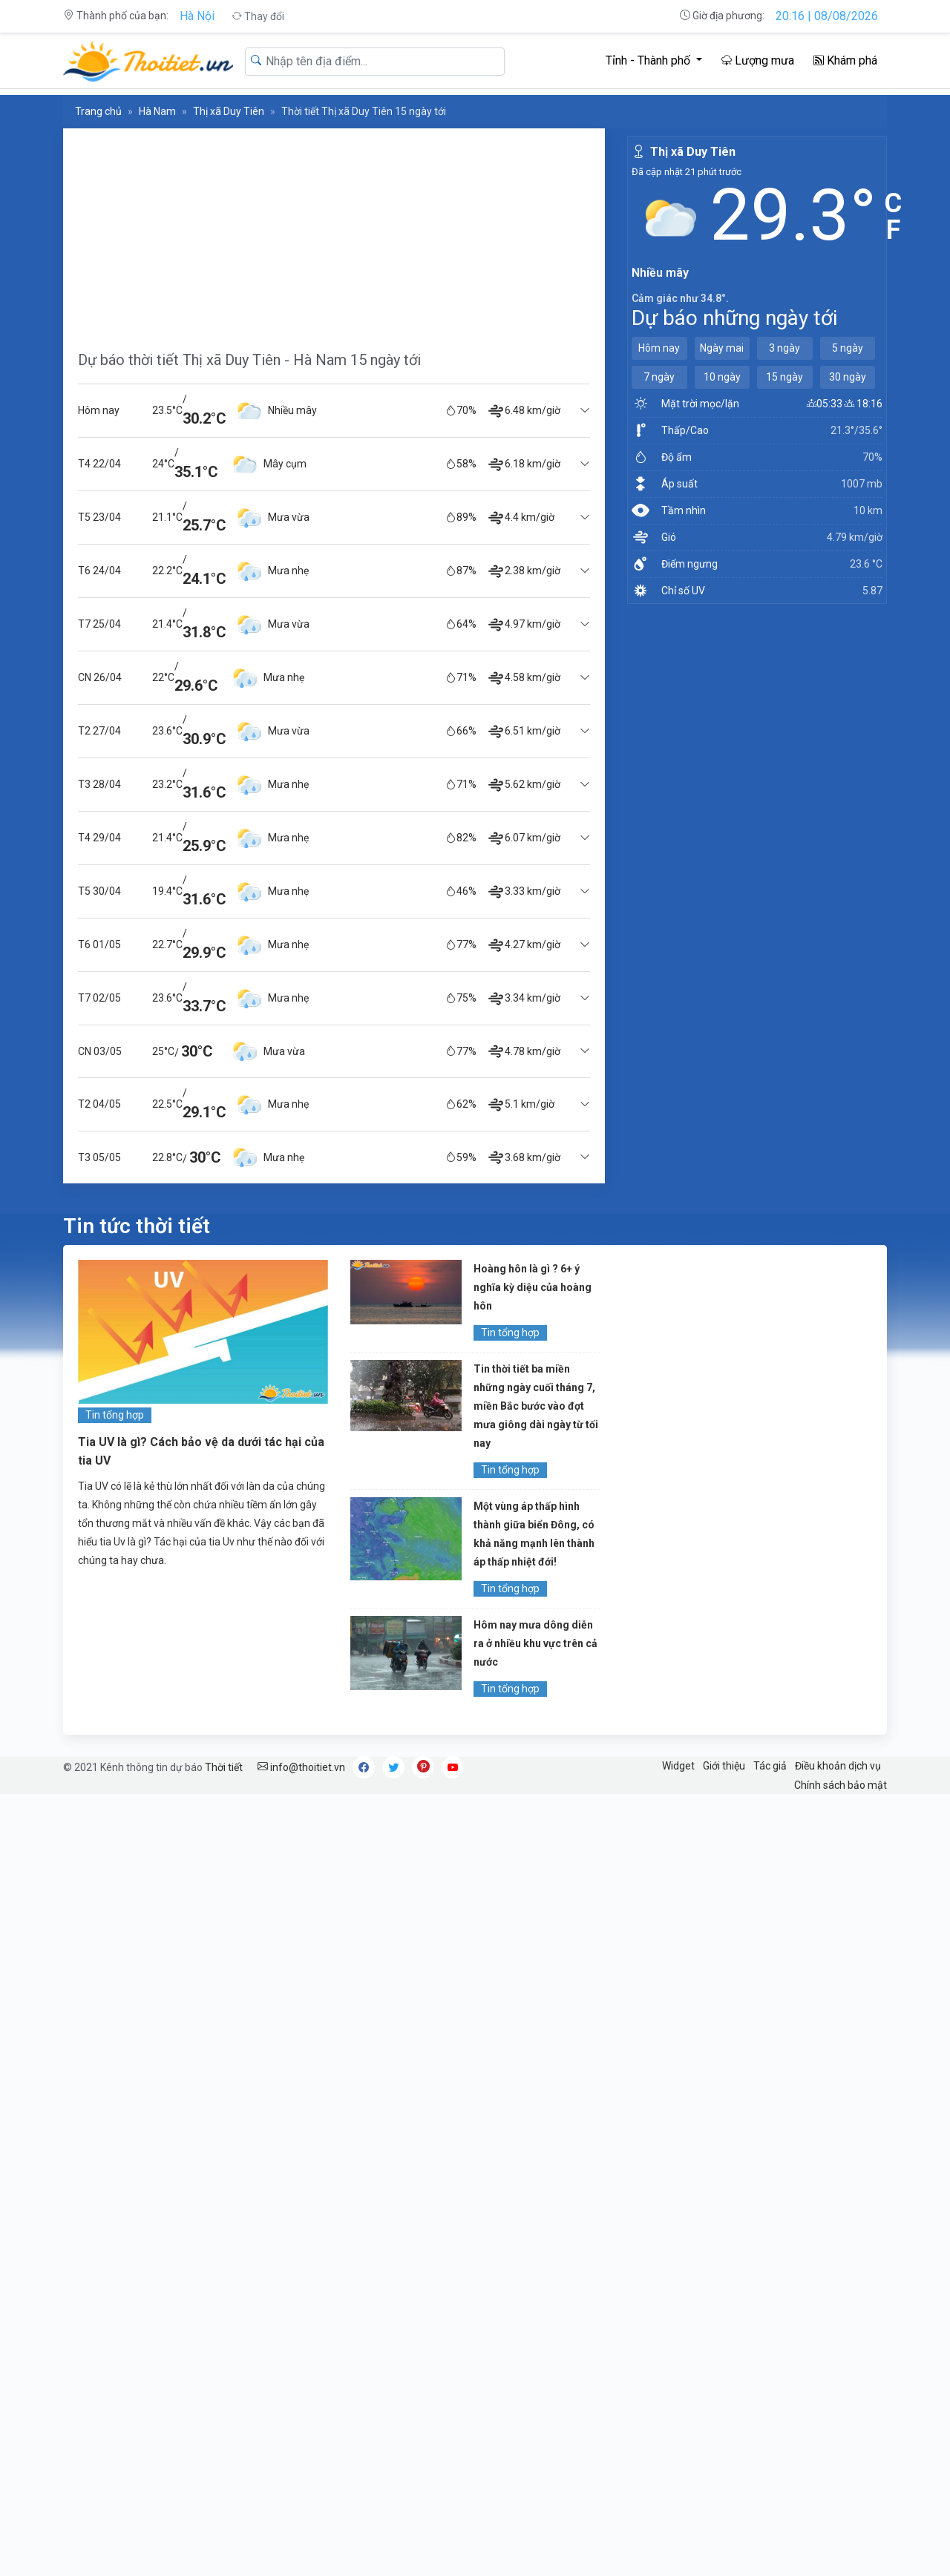 The height and width of the screenshot is (2576, 950). I want to click on Tác giả, so click(770, 1766).